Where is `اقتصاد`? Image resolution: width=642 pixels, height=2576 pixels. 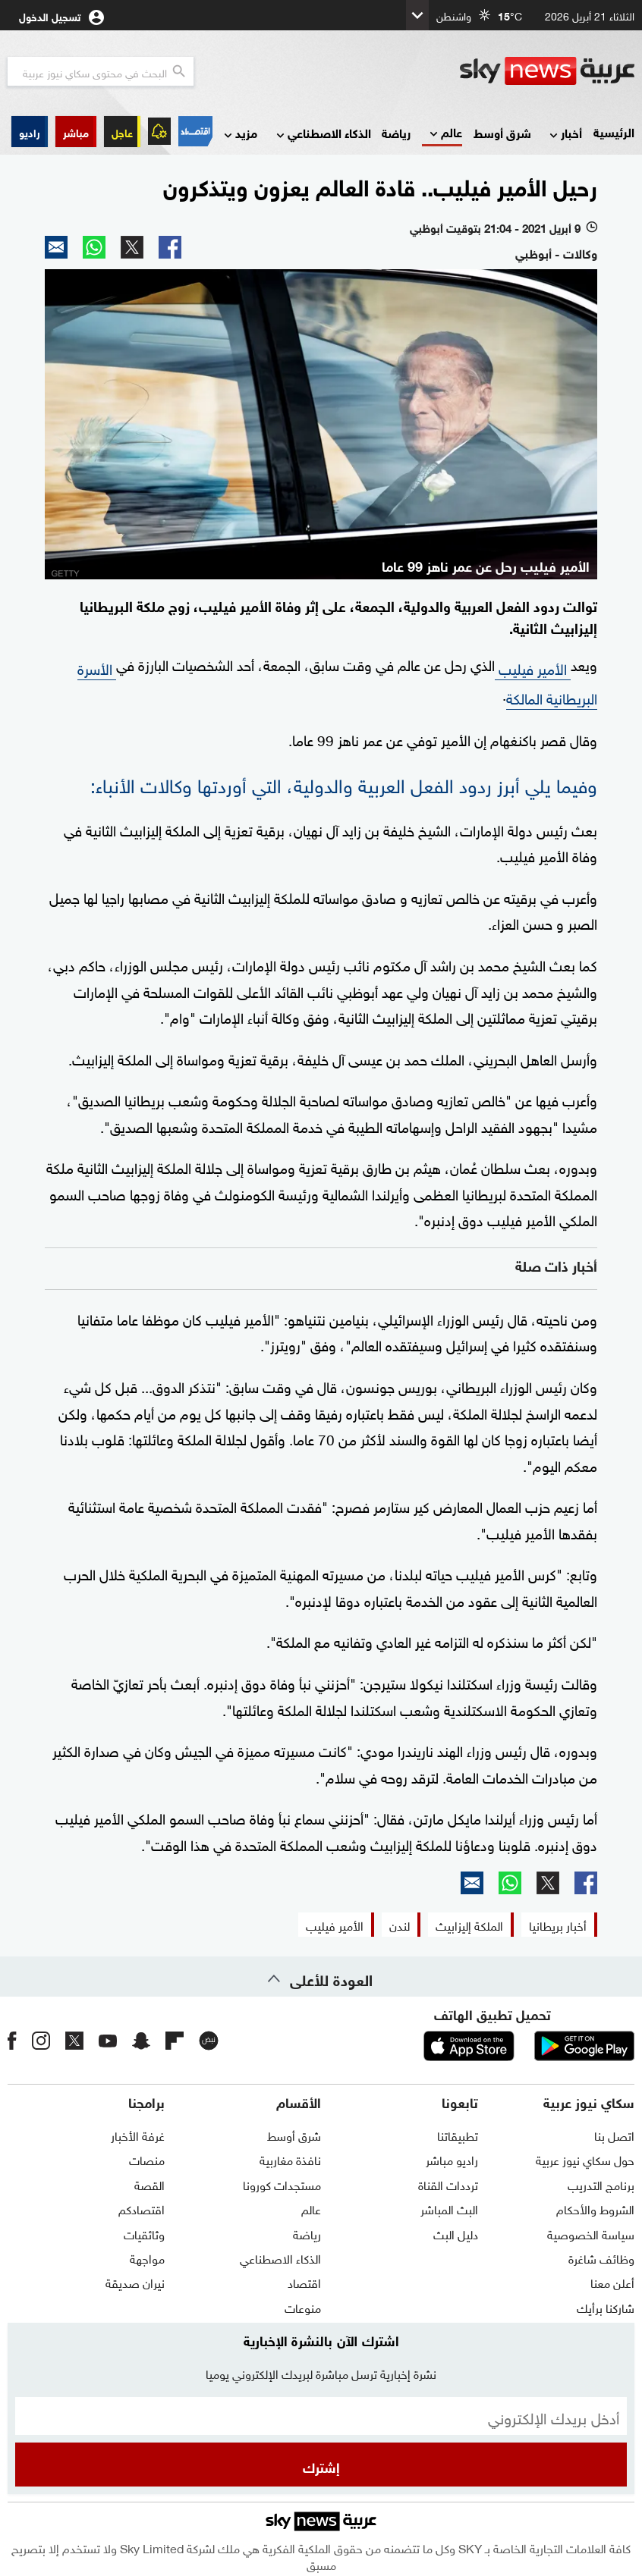 اقتصاد is located at coordinates (304, 2281).